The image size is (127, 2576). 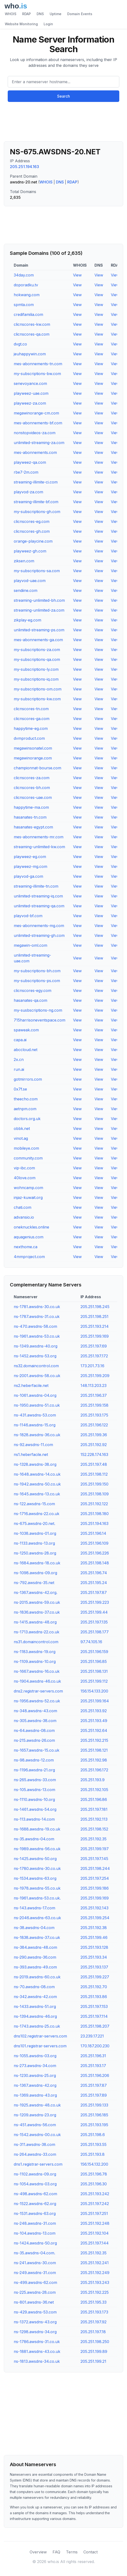 What do you see at coordinates (94, 1316) in the screenshot?
I see `205.251.198.251` at bounding box center [94, 1316].